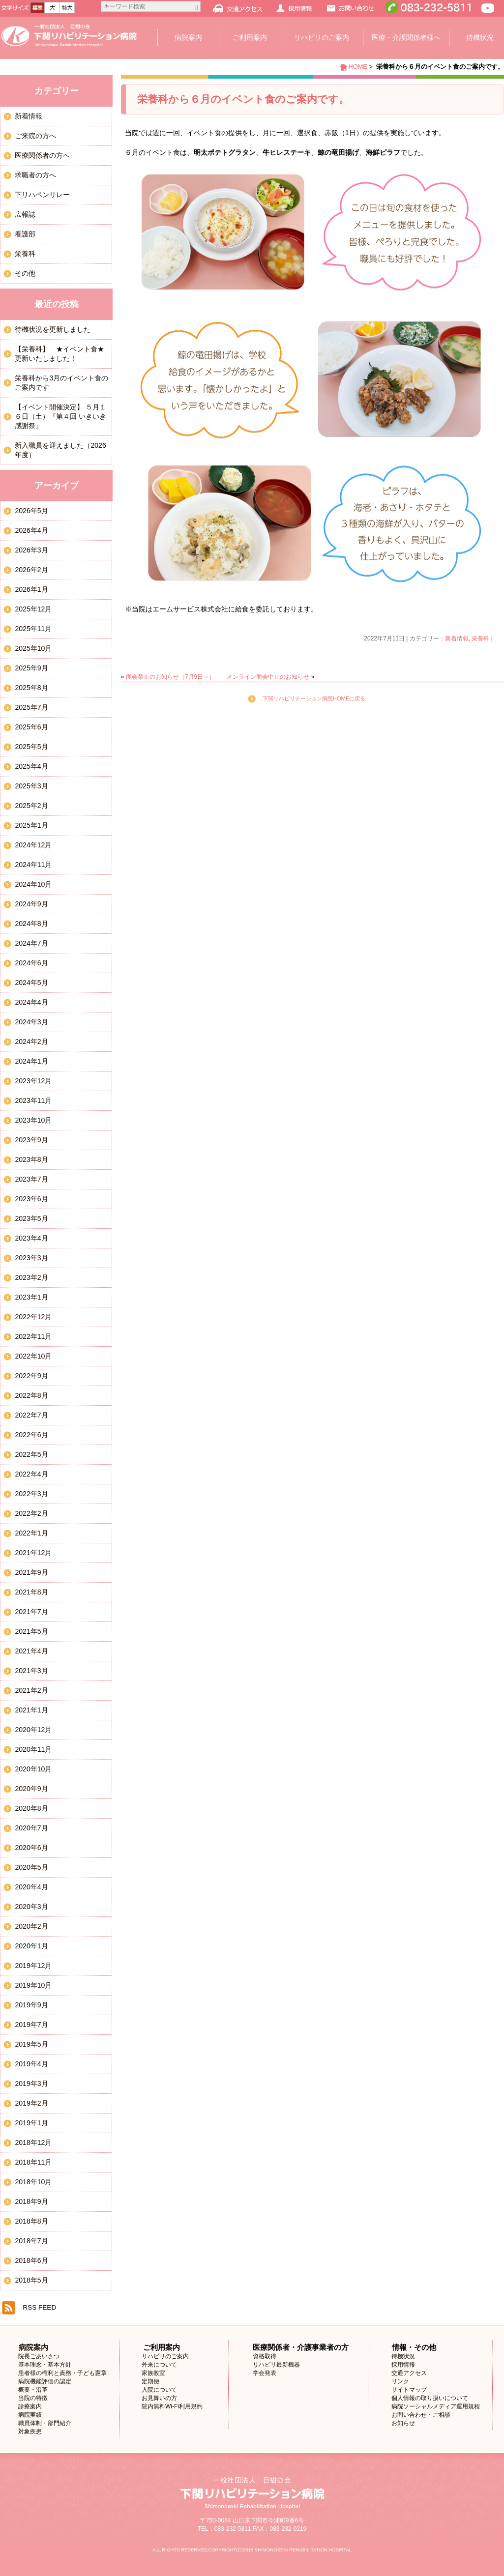 This screenshot has height=2576, width=504. What do you see at coordinates (33, 1730) in the screenshot?
I see `2020年12月` at bounding box center [33, 1730].